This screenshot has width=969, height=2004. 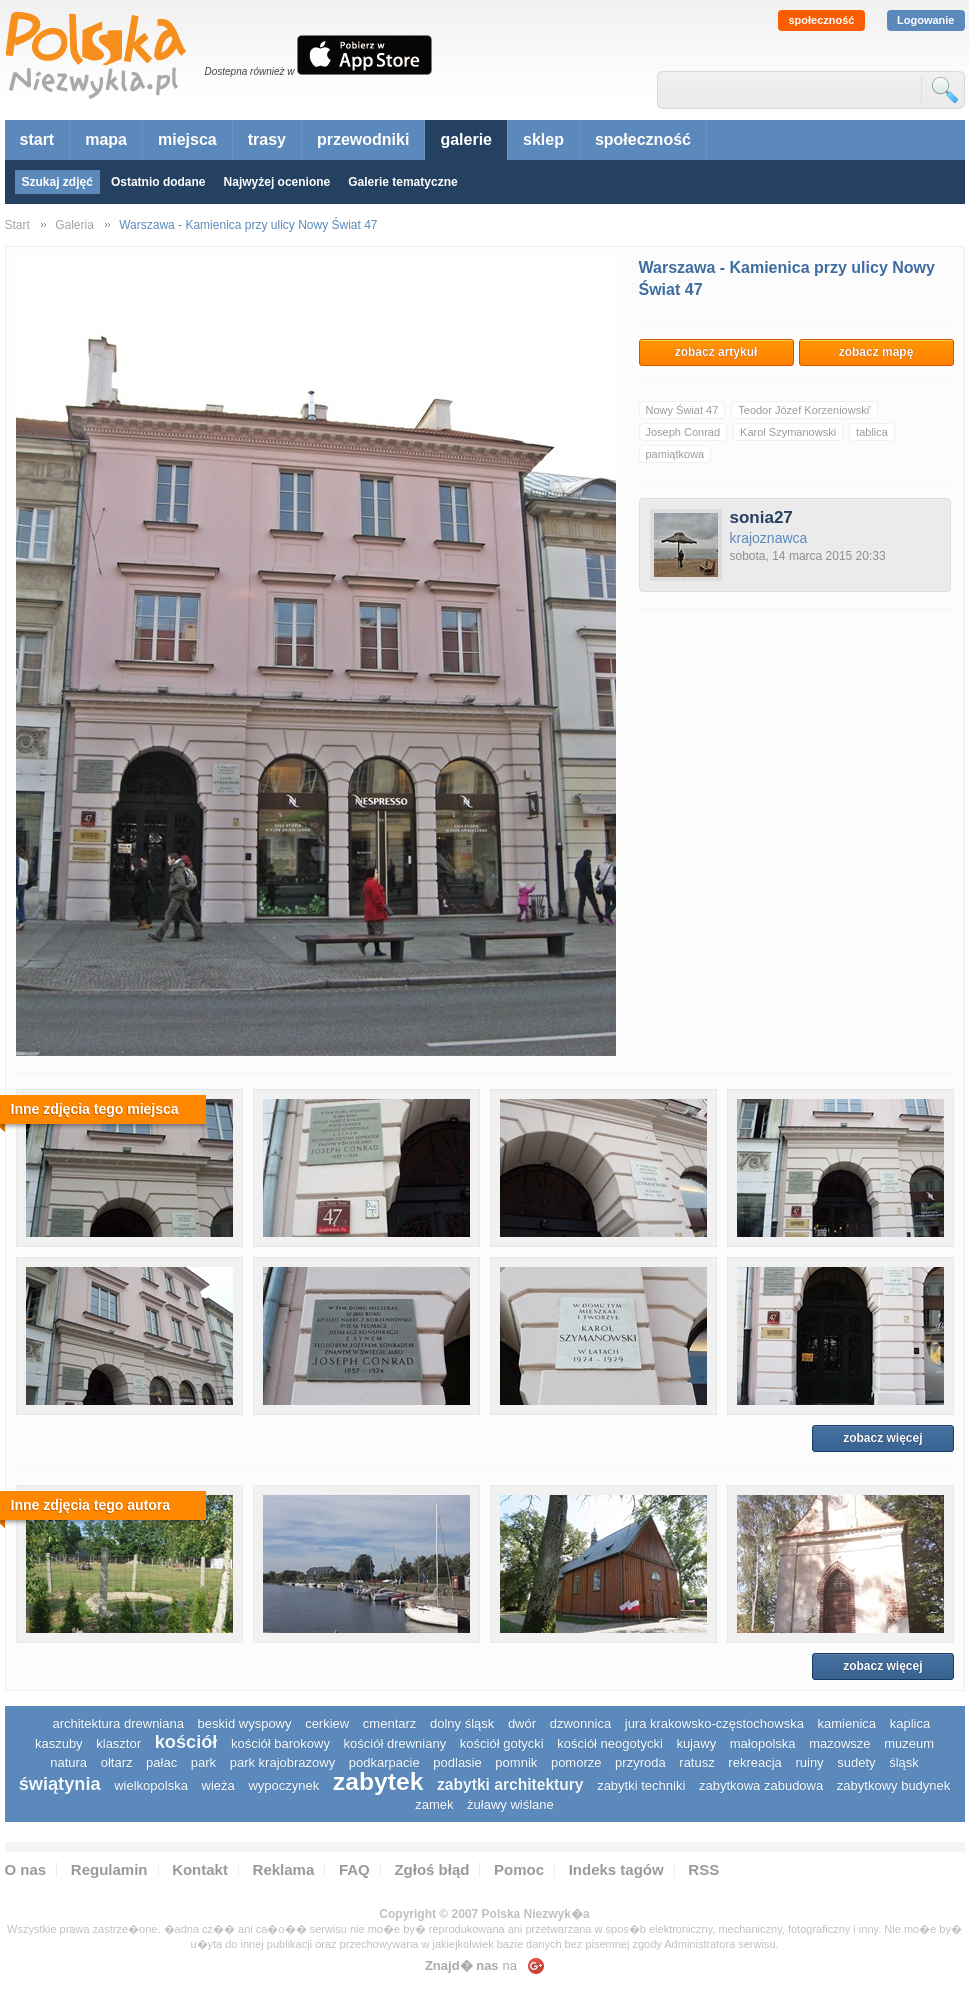 What do you see at coordinates (580, 1723) in the screenshot?
I see `dzwonnica` at bounding box center [580, 1723].